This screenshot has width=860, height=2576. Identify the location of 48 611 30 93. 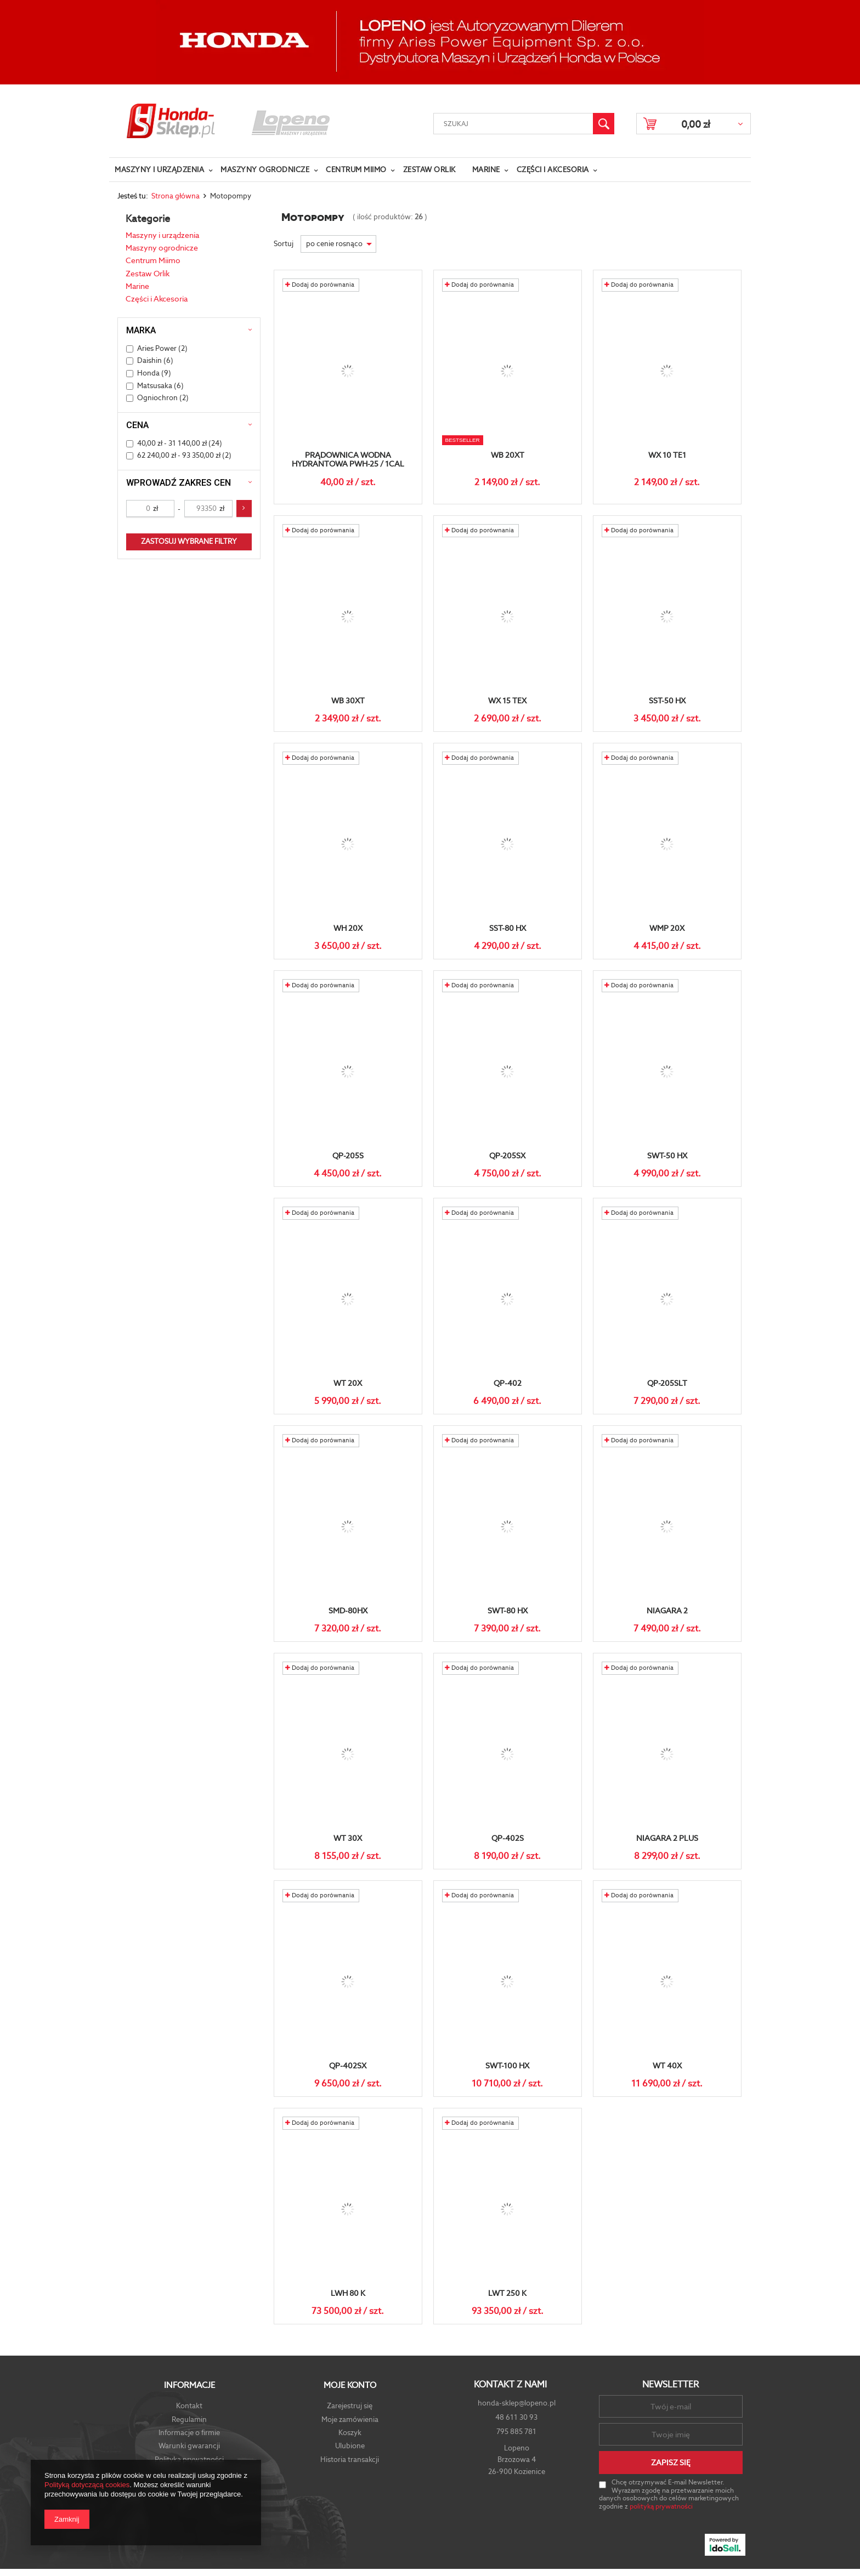
(516, 2417).